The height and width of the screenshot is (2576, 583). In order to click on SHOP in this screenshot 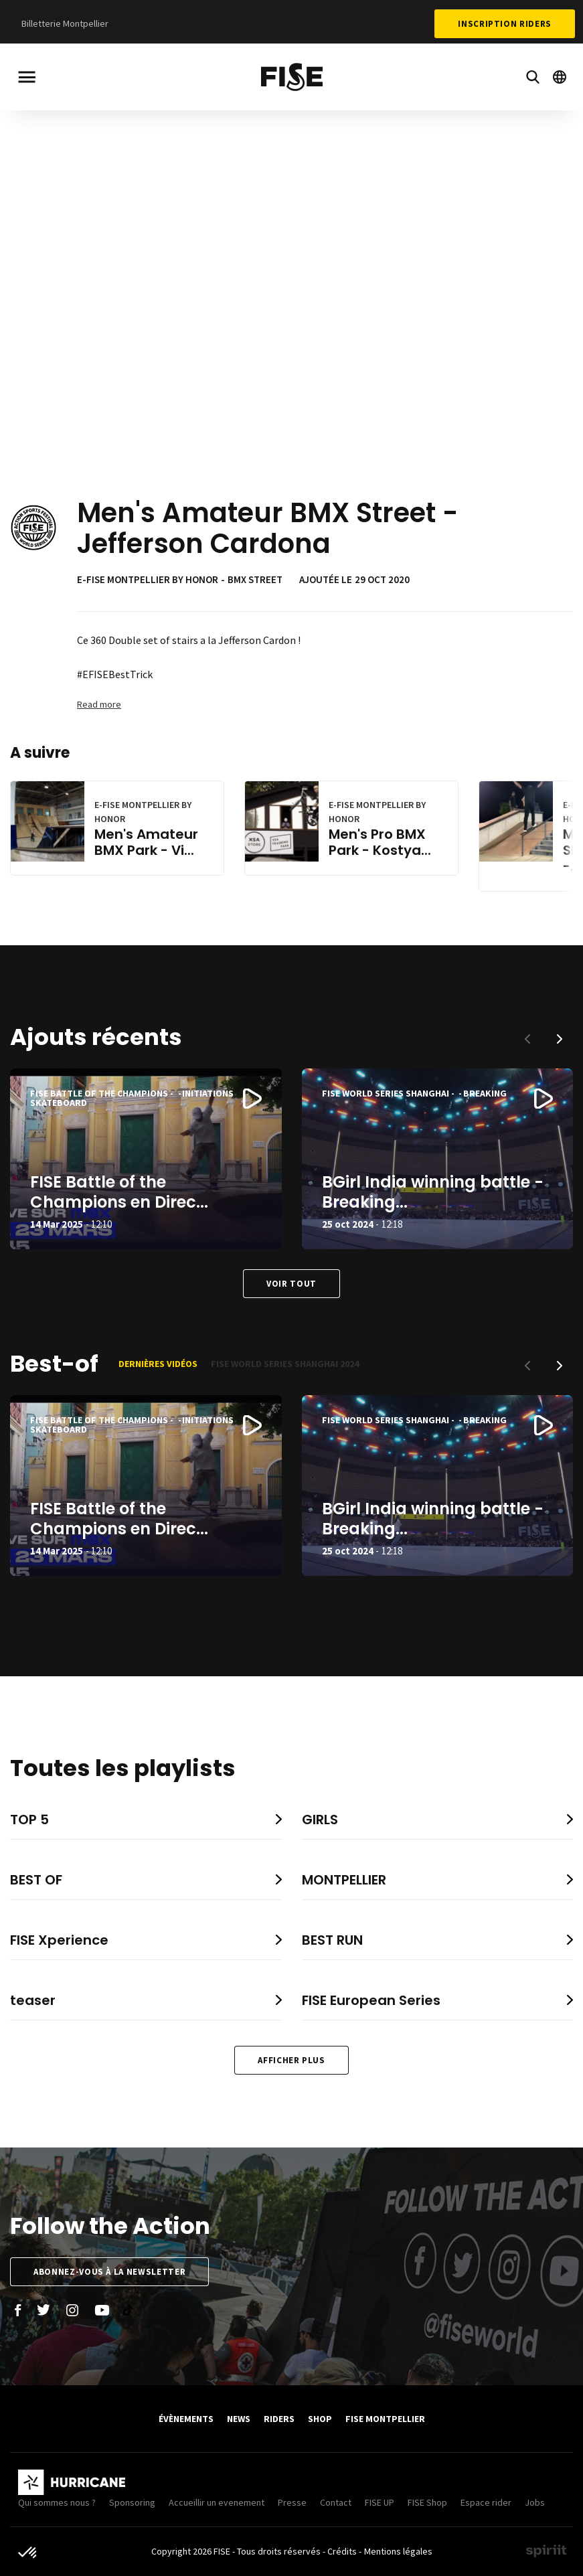, I will do `click(320, 2419)`.